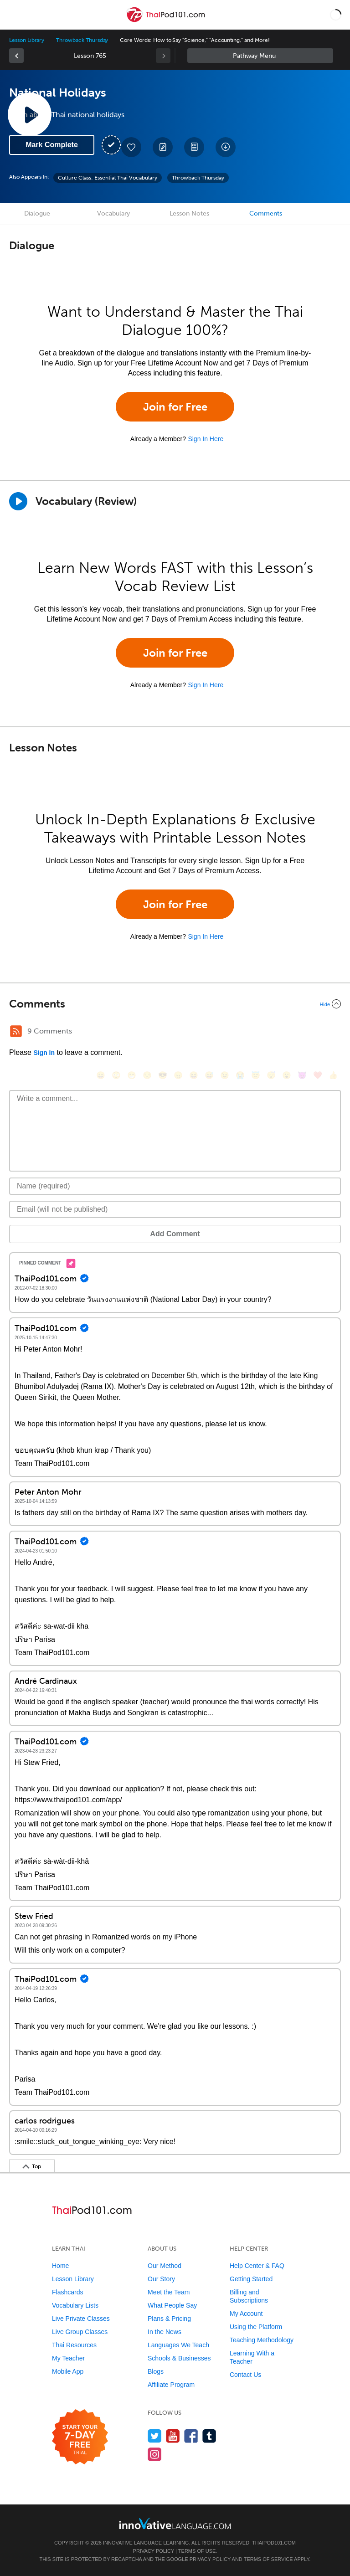  Describe the element at coordinates (131, 1075) in the screenshot. I see `[😁, grin]` at that location.